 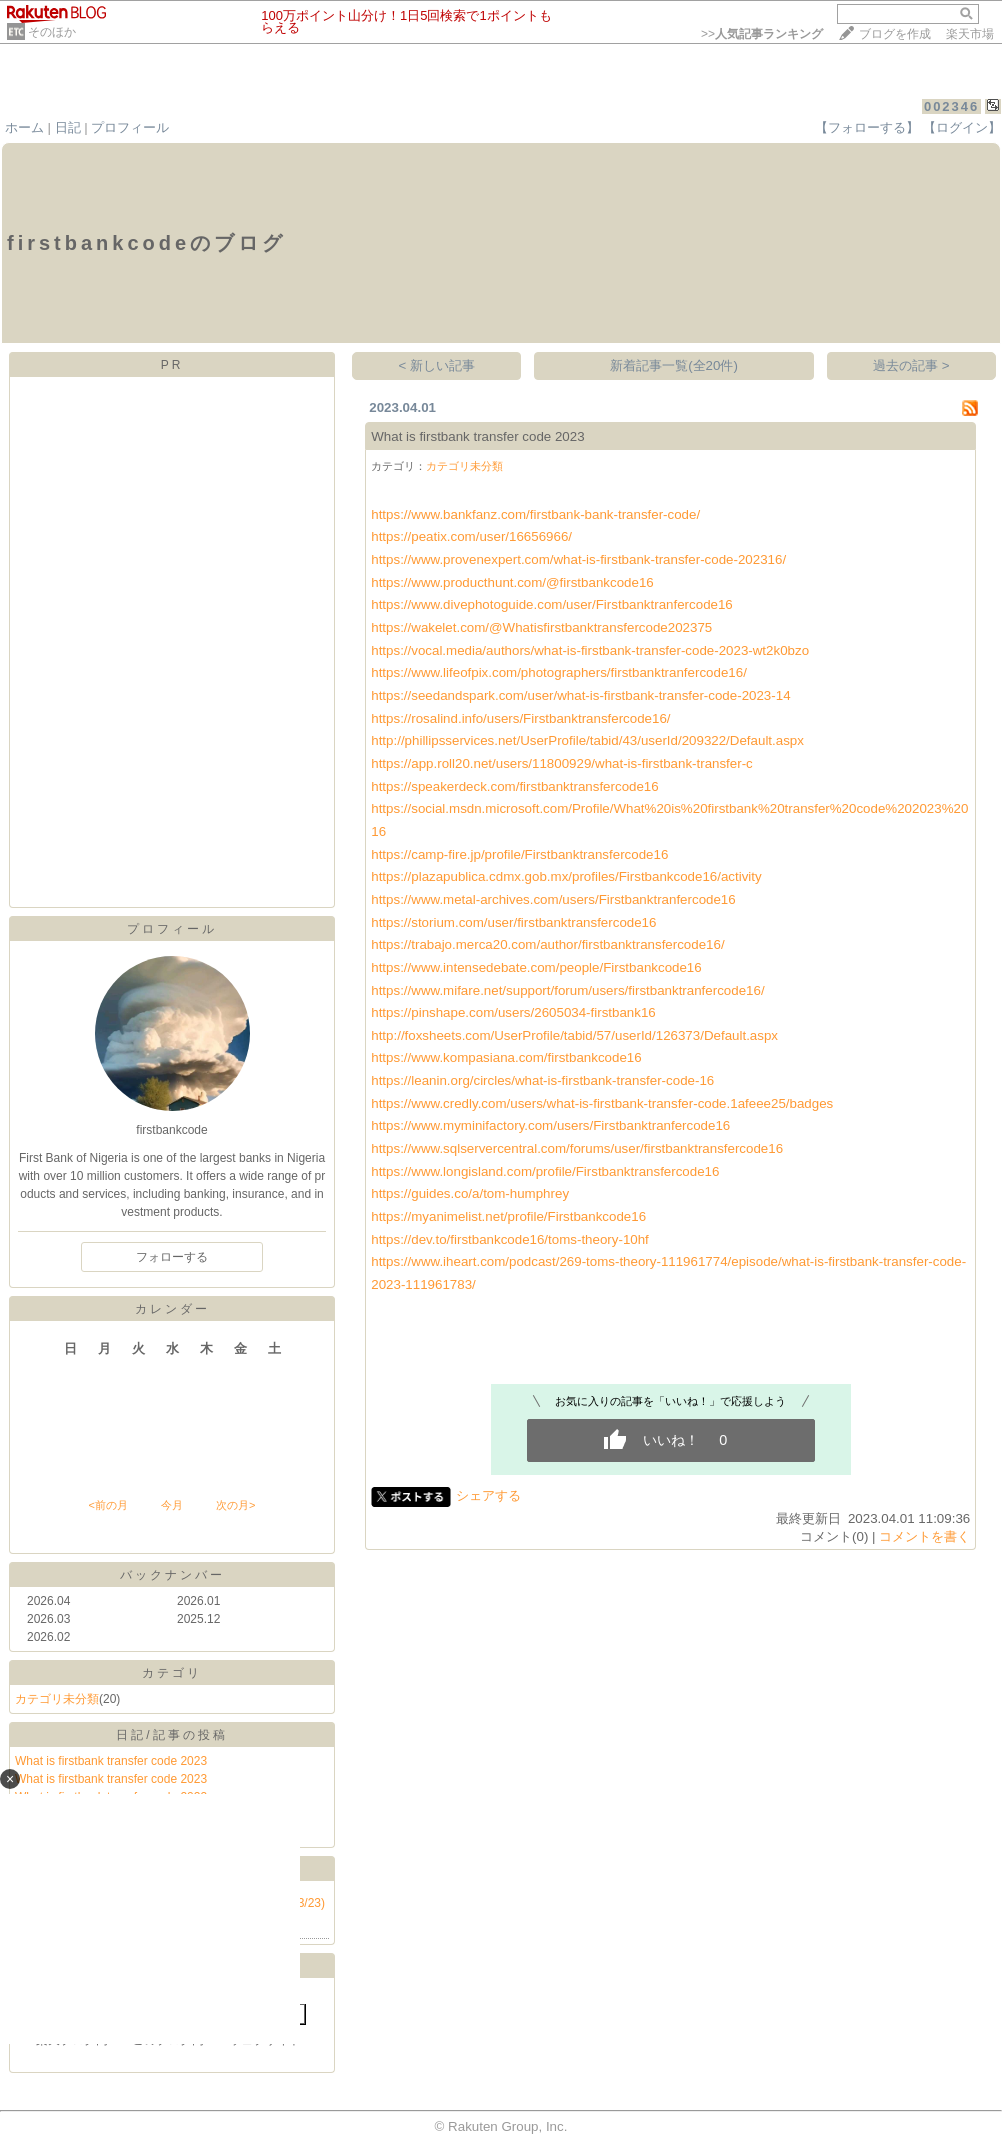 What do you see at coordinates (488, 1495) in the screenshot?
I see `シェアする` at bounding box center [488, 1495].